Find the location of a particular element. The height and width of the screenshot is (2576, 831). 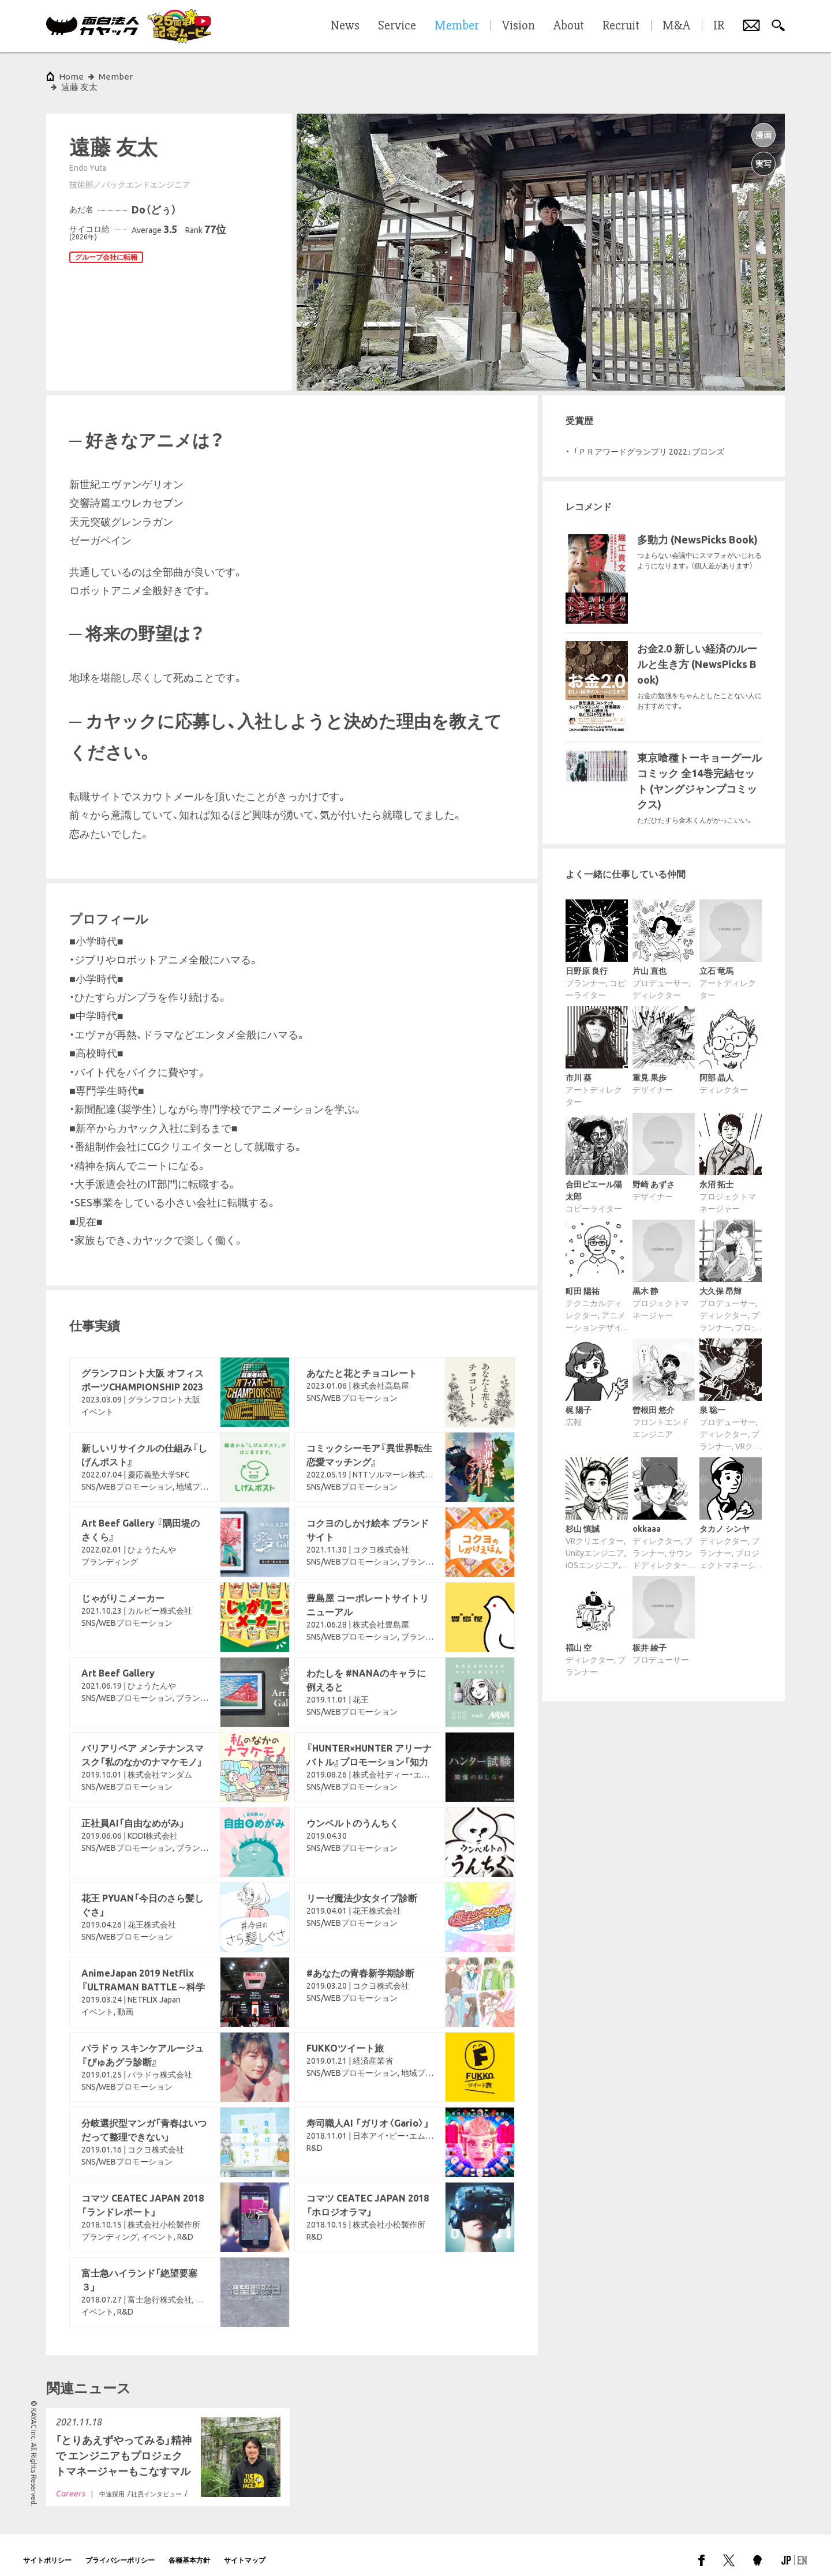

Recruit is located at coordinates (620, 26).